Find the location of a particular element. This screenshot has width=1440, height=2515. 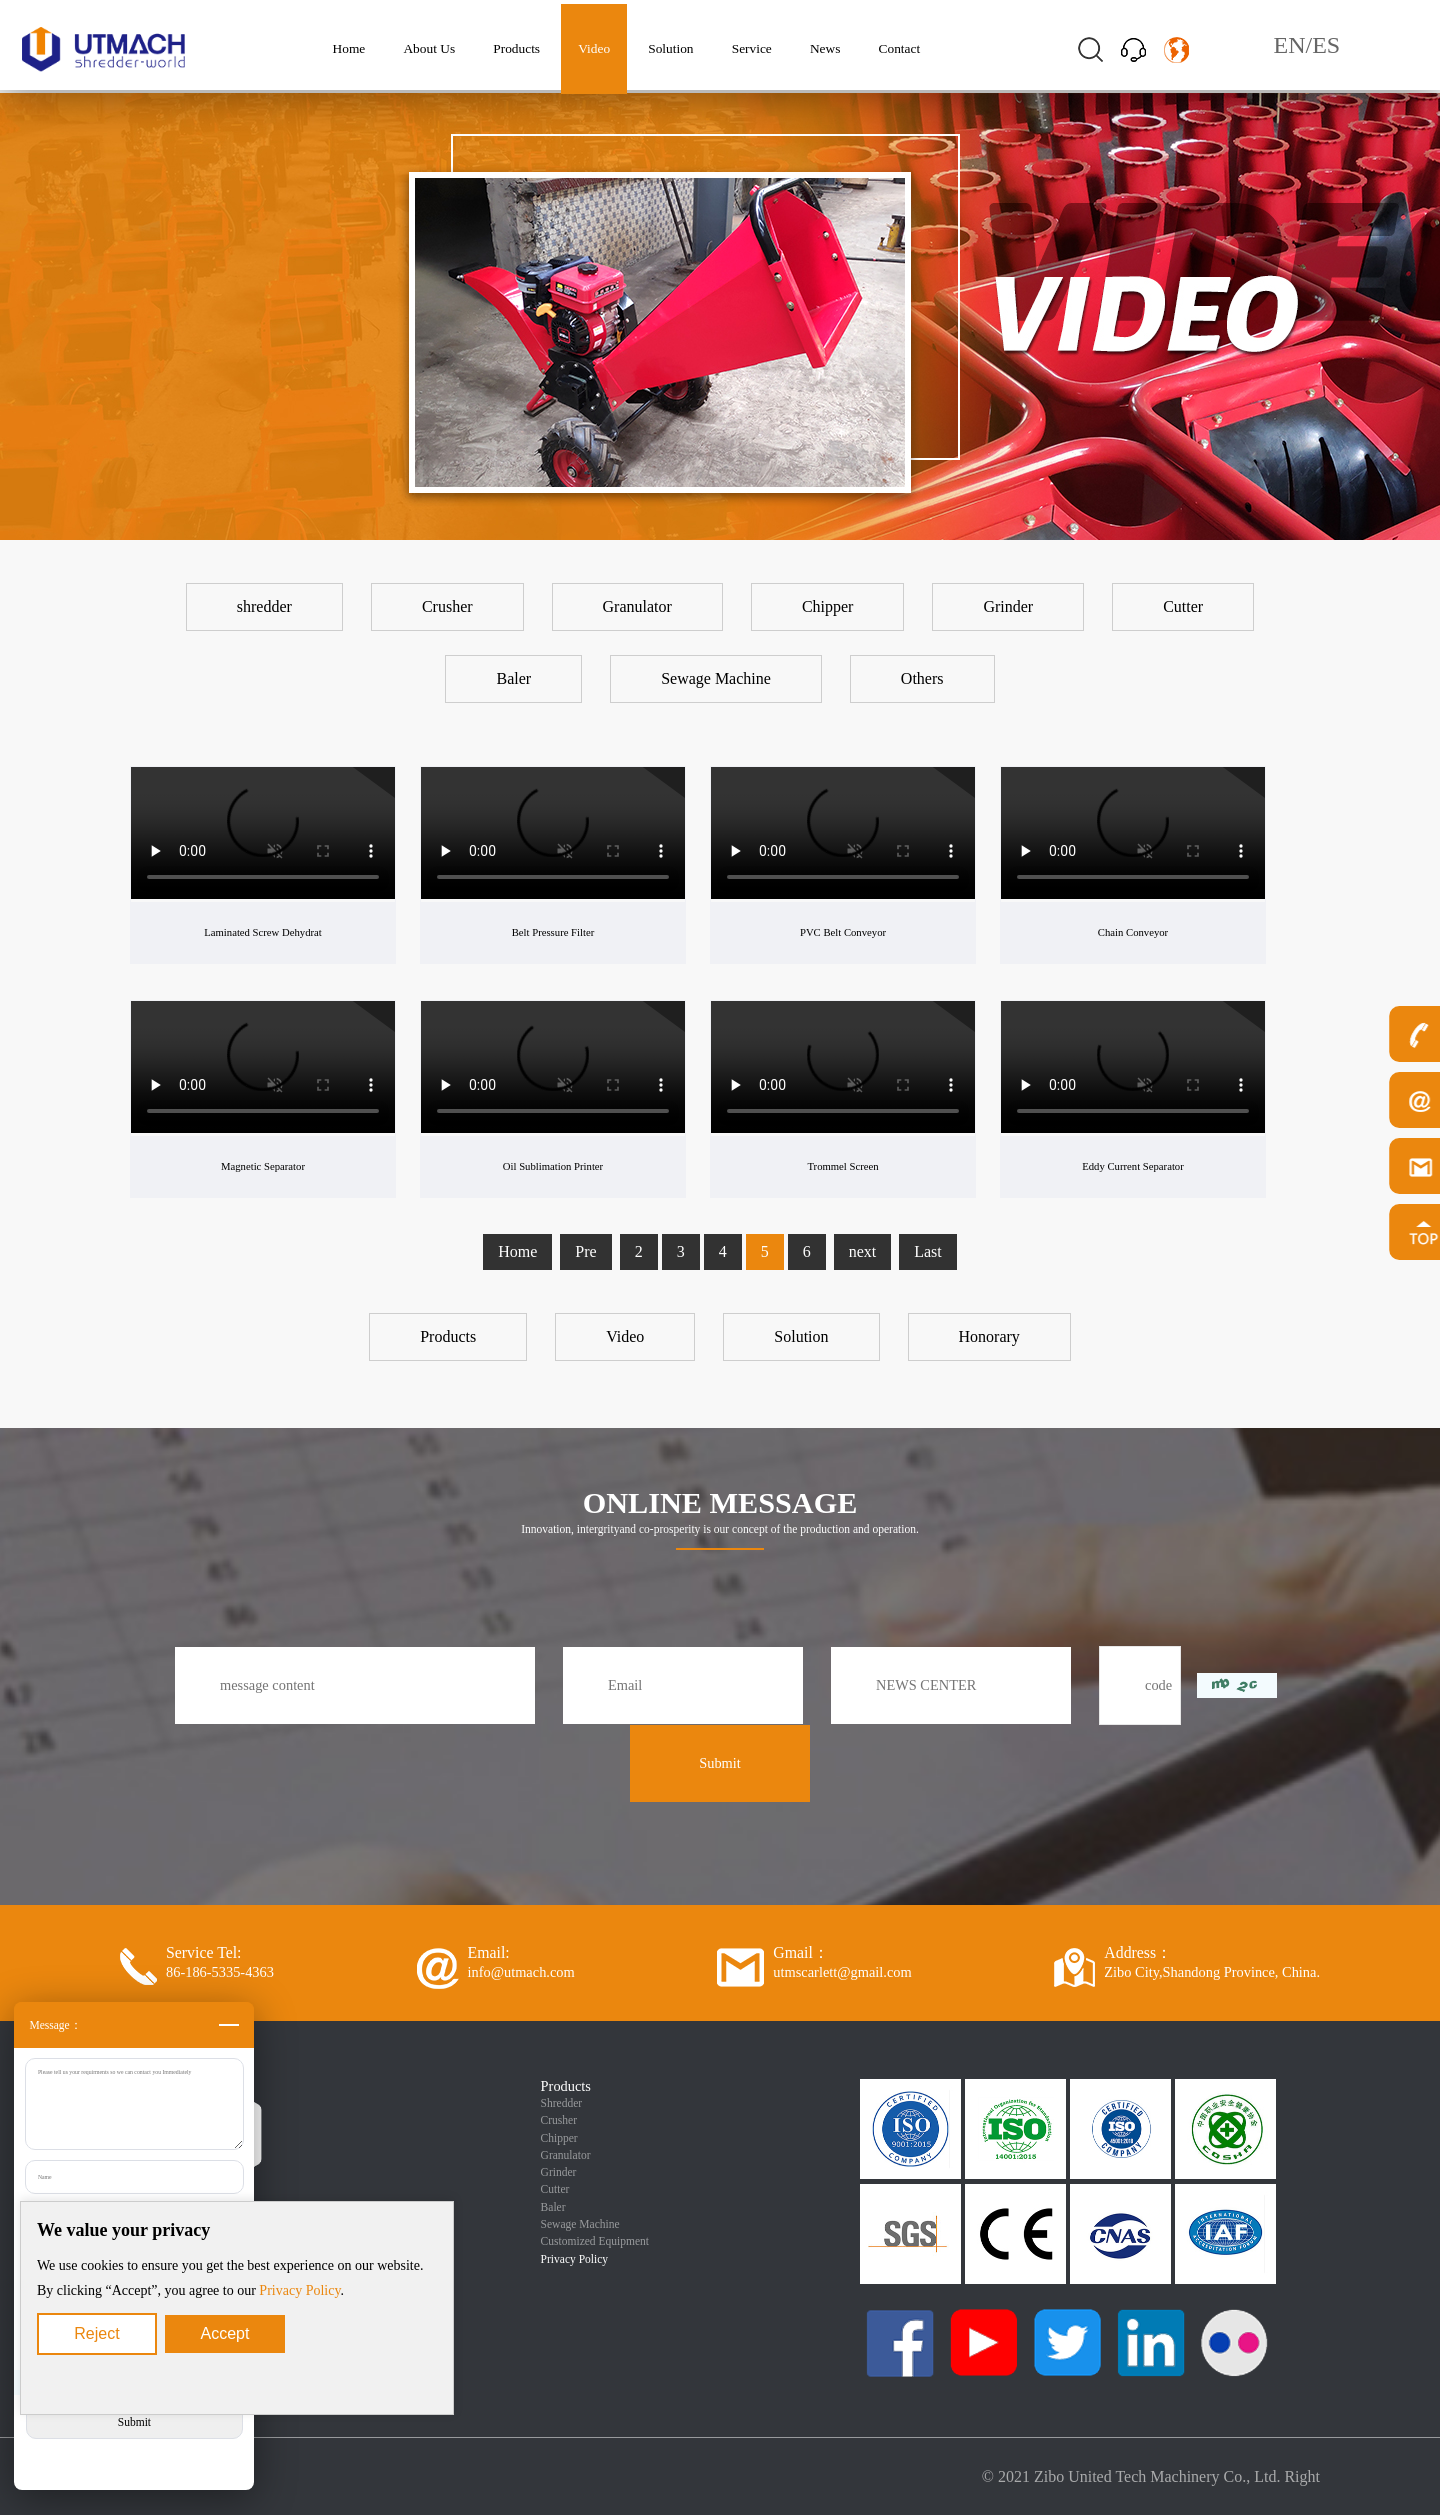

ES is located at coordinates (1326, 45).